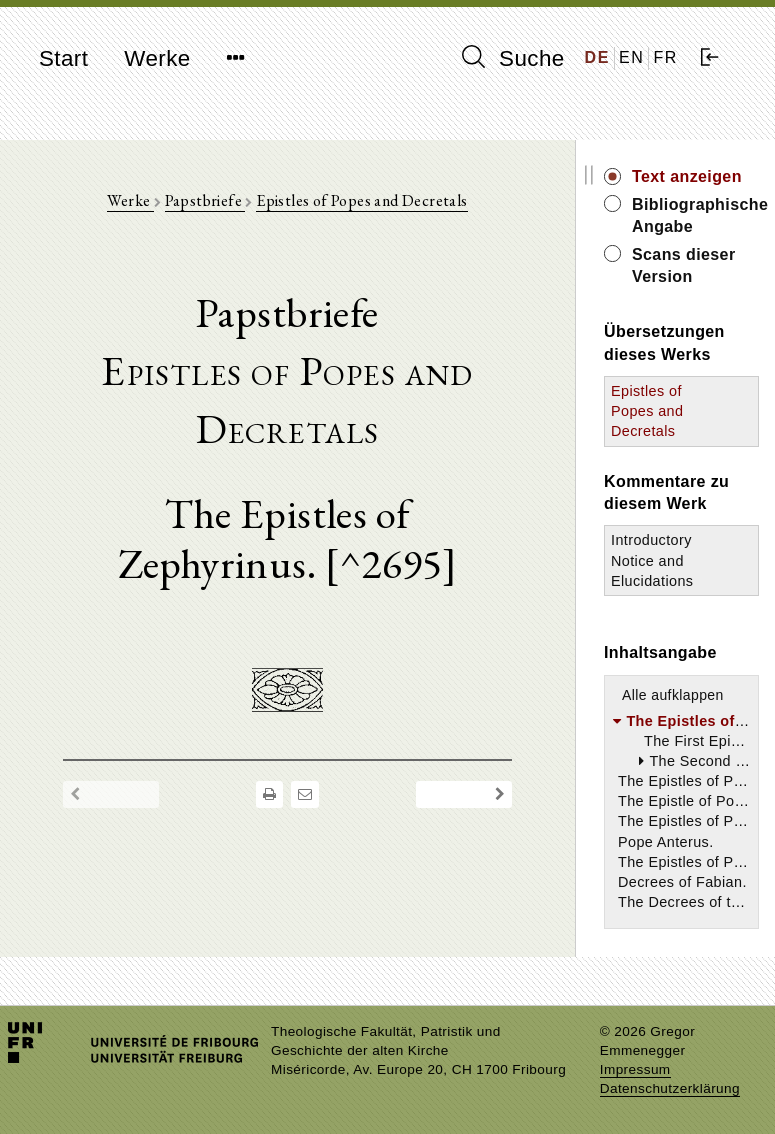  Describe the element at coordinates (597, 57) in the screenshot. I see `DE` at that location.